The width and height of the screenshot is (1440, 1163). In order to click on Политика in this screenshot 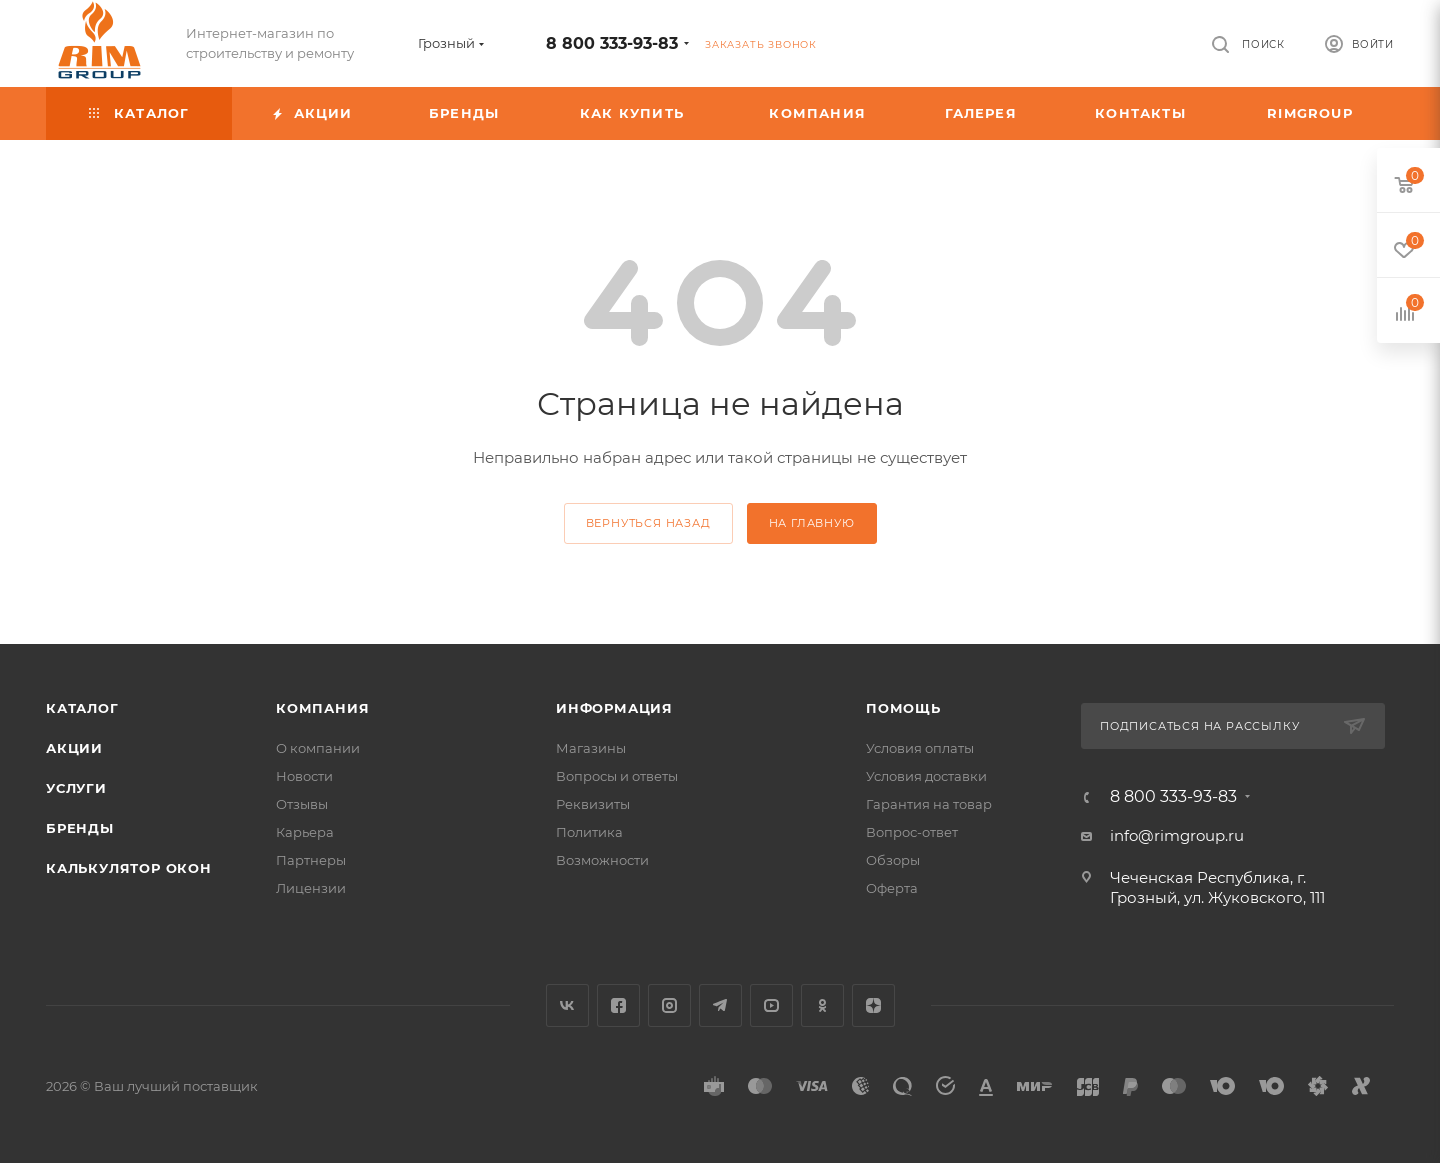, I will do `click(589, 832)`.